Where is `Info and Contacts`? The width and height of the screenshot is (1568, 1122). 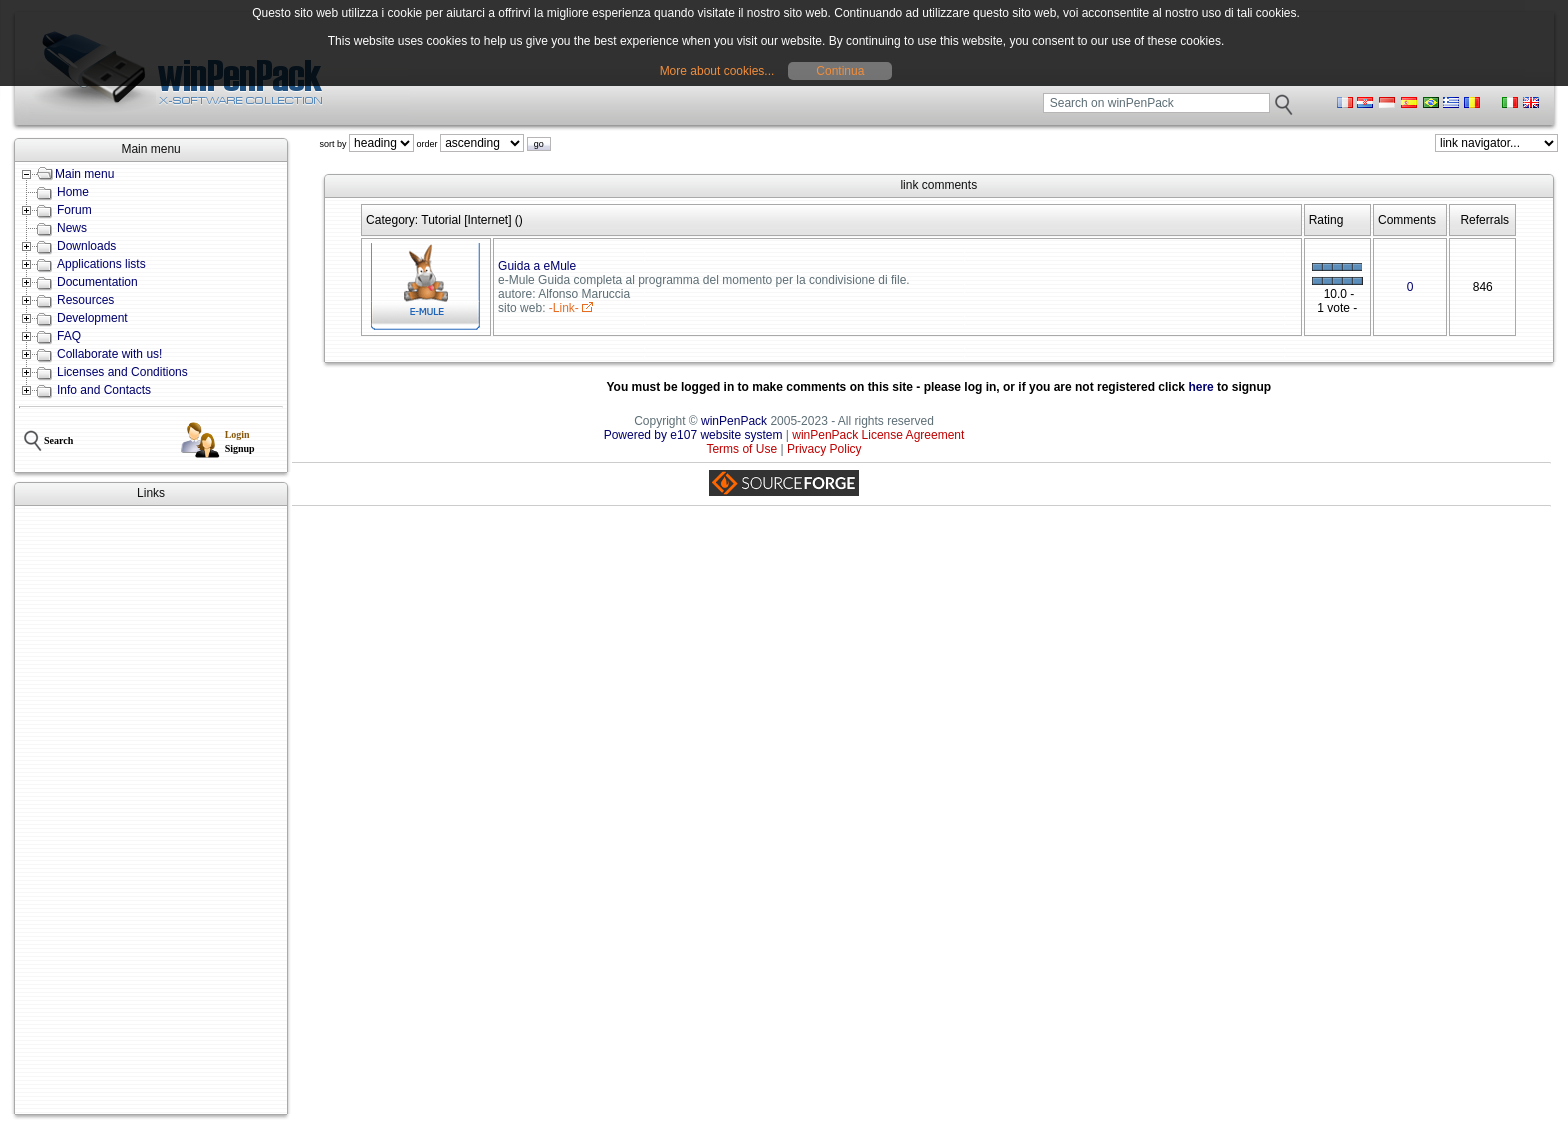 Info and Contacts is located at coordinates (104, 390).